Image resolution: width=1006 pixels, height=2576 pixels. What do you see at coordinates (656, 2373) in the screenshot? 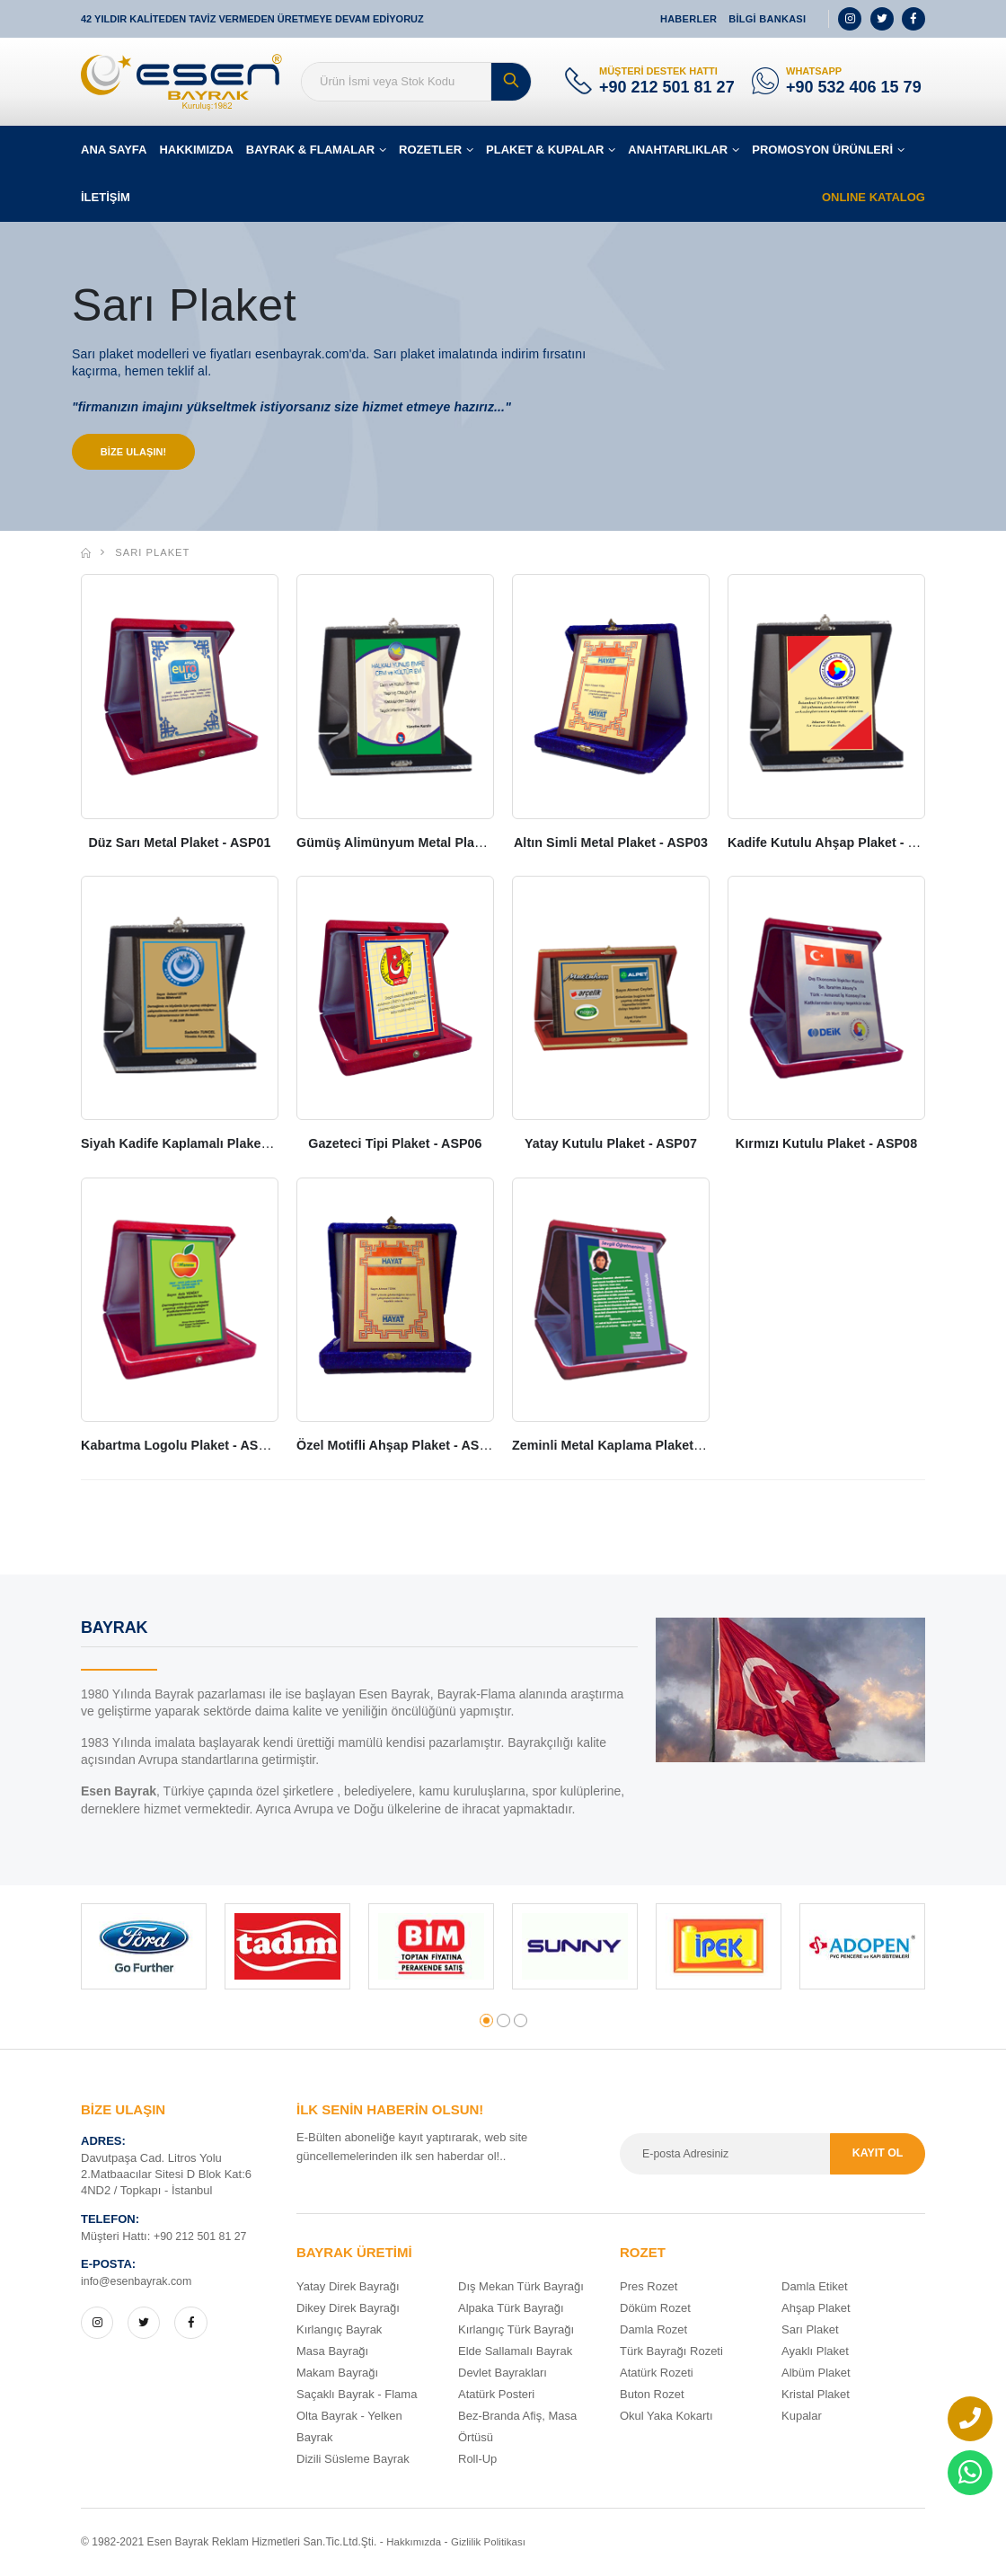
I see `Atatürk Rozeti` at bounding box center [656, 2373].